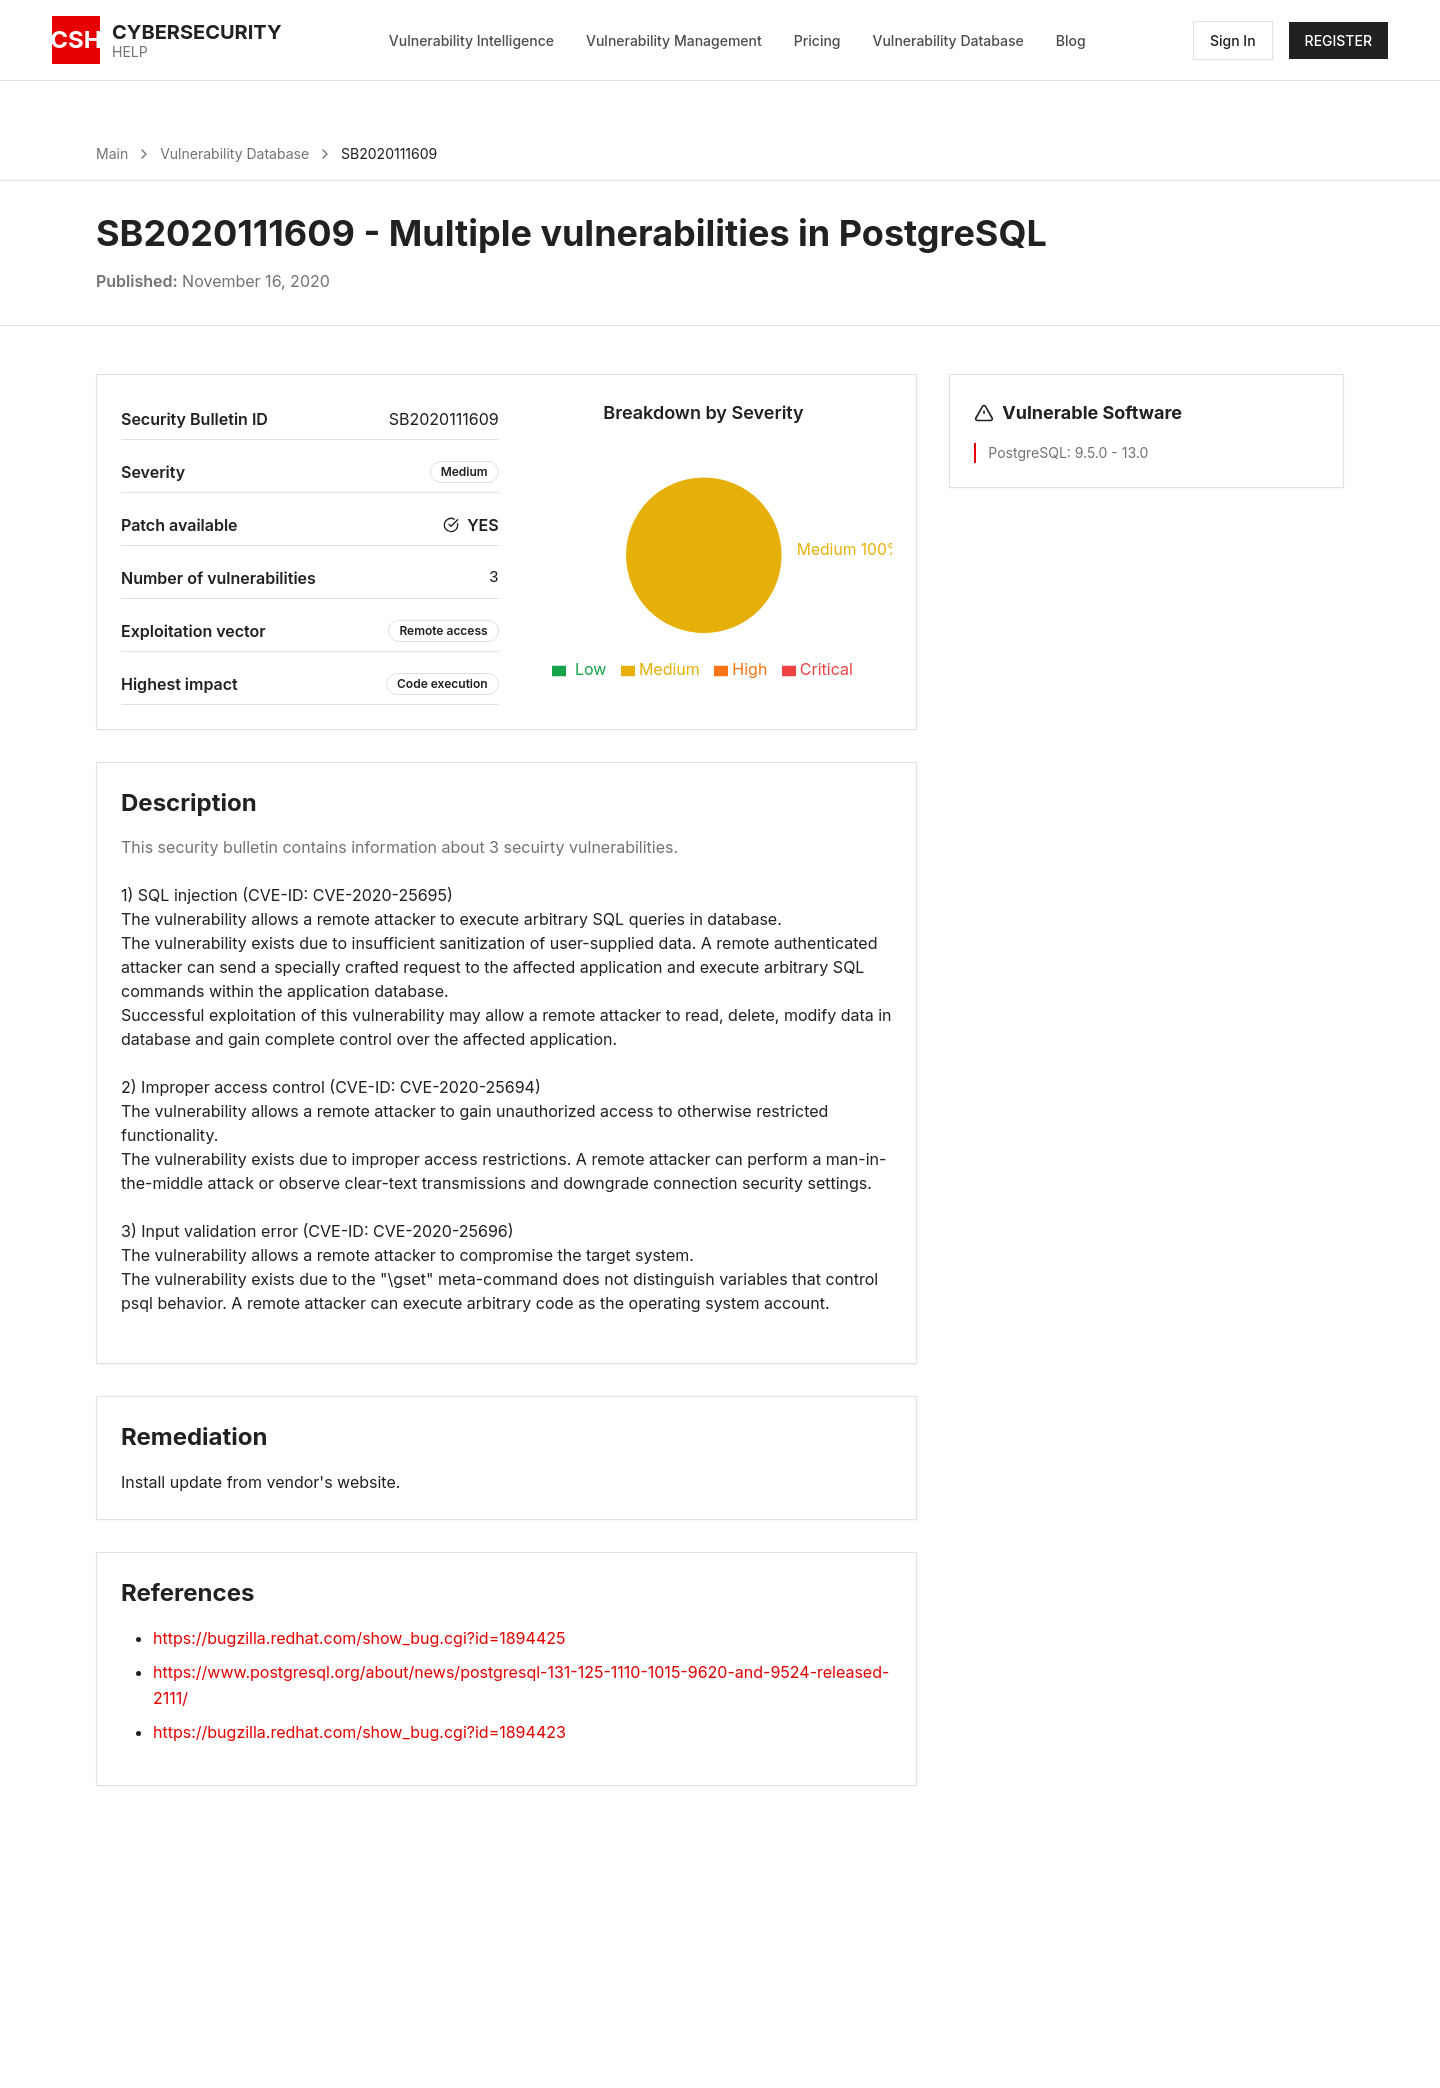 Image resolution: width=1440 pixels, height=2088 pixels. Describe the element at coordinates (112, 153) in the screenshot. I see `Main` at that location.